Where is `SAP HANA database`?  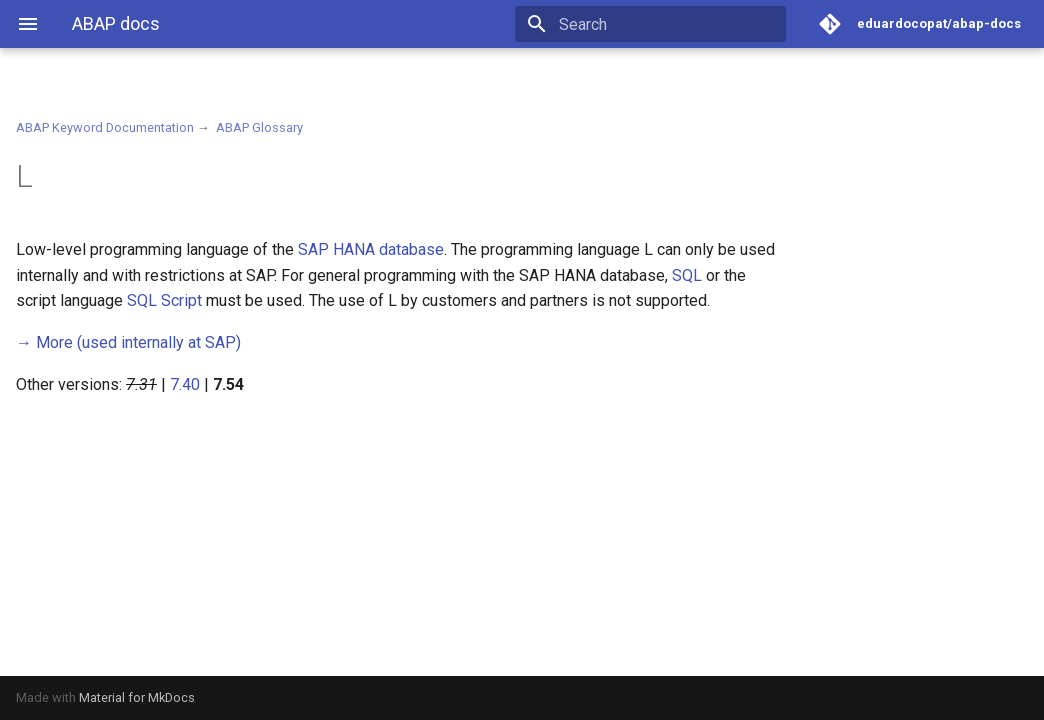
SAP HANA database is located at coordinates (371, 249).